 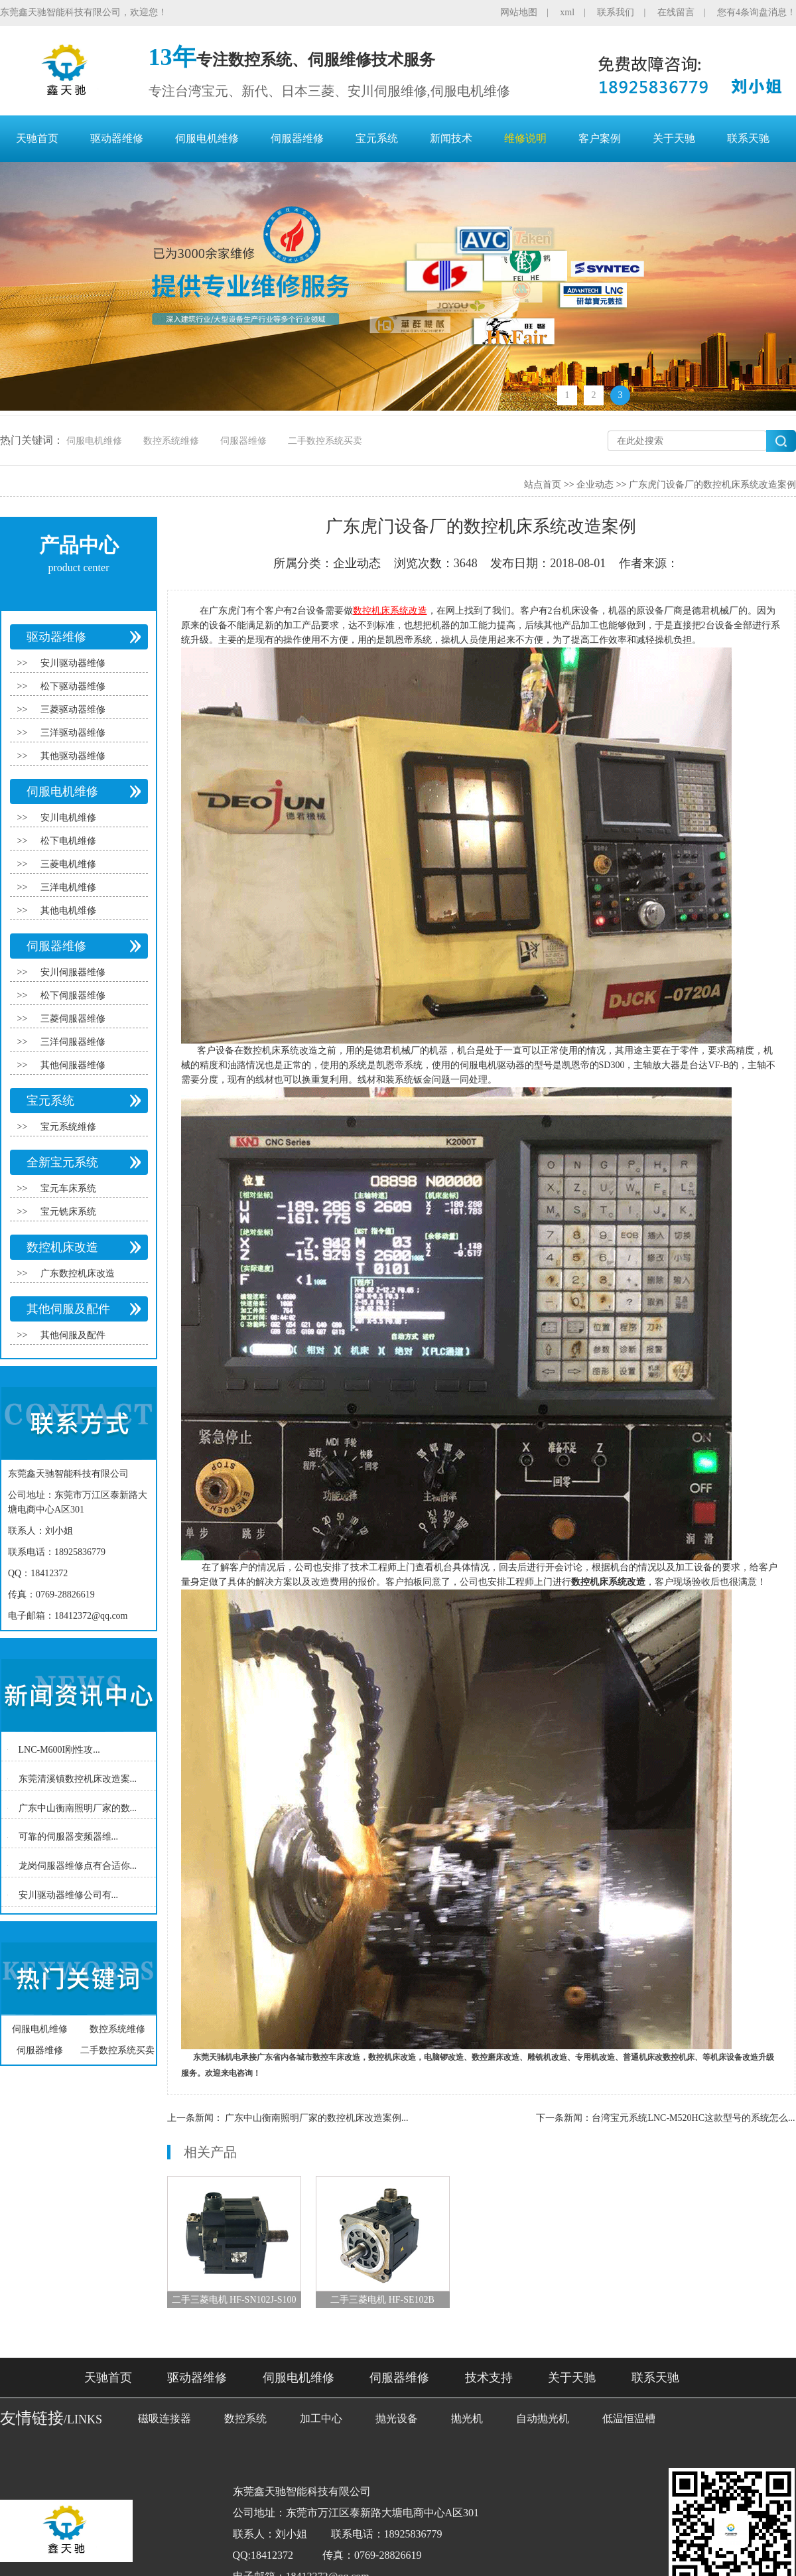 What do you see at coordinates (297, 138) in the screenshot?
I see `伺服器维修` at bounding box center [297, 138].